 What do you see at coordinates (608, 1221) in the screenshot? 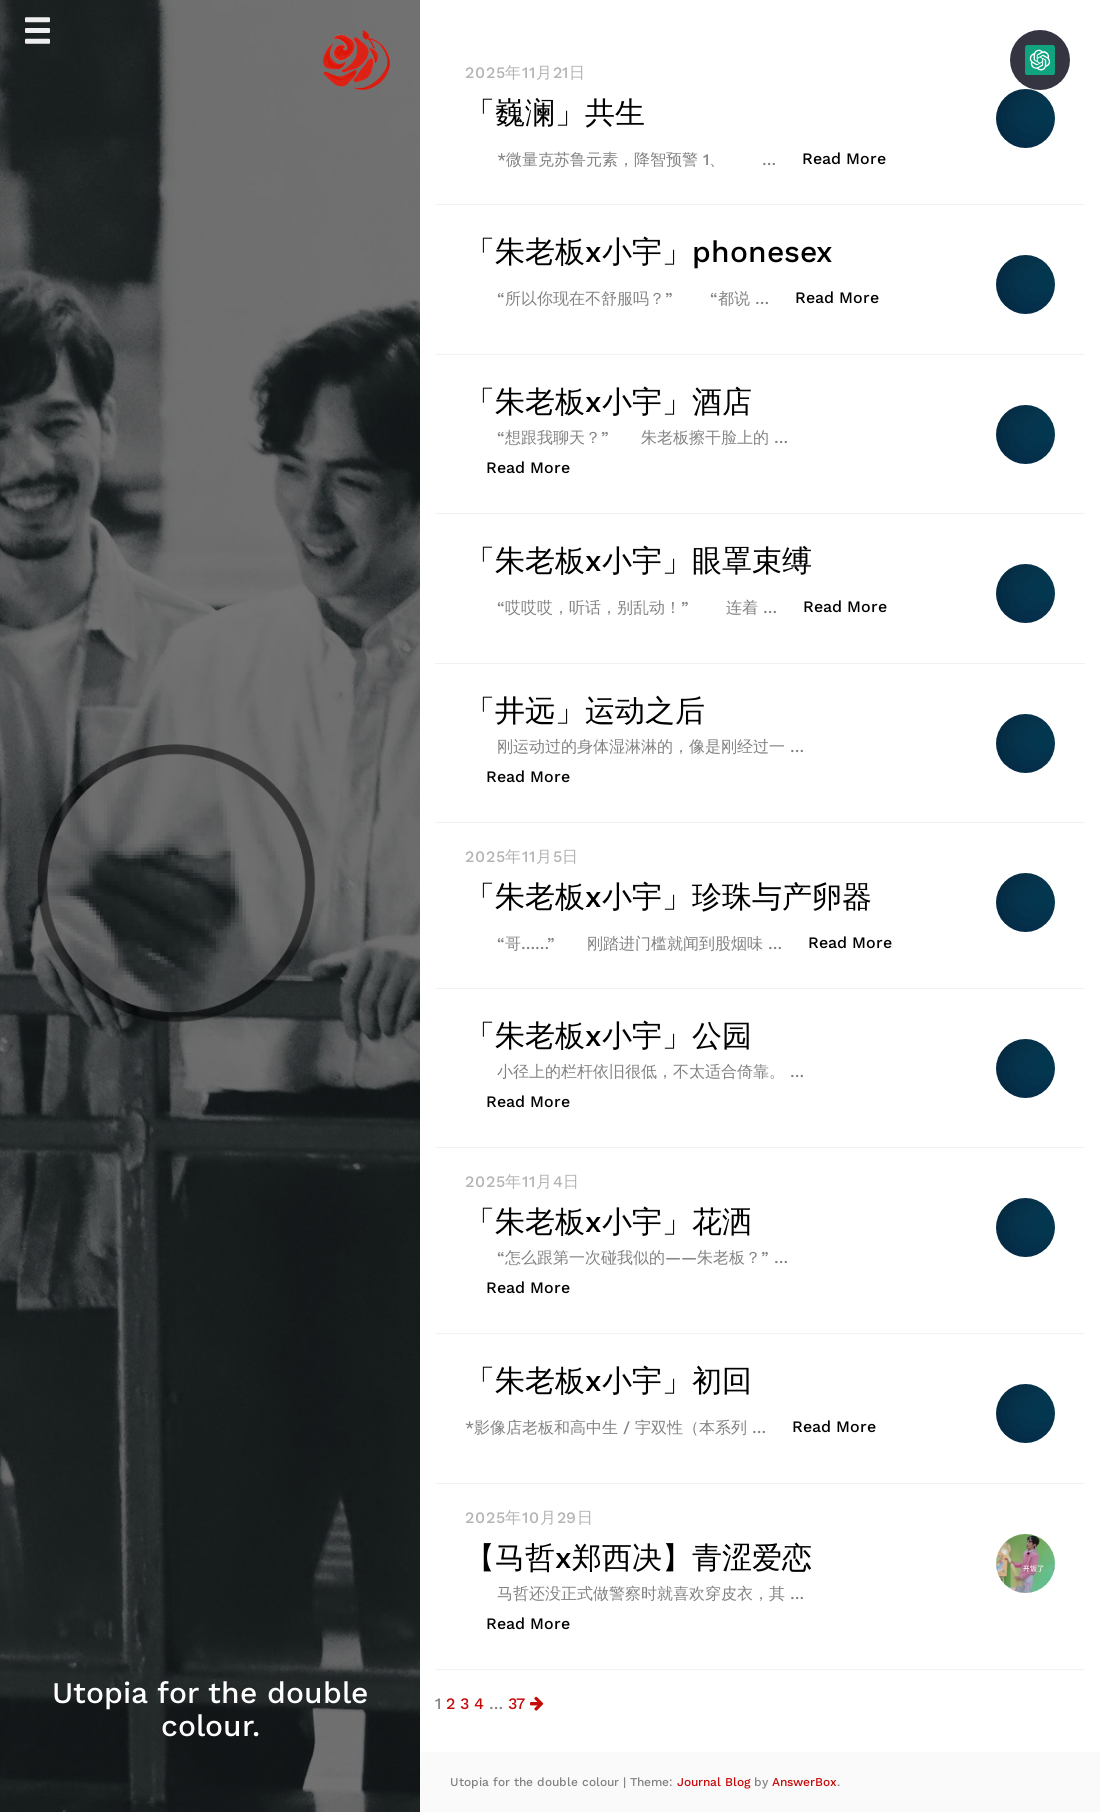
I see `「朱老板x小宇」花洒` at bounding box center [608, 1221].